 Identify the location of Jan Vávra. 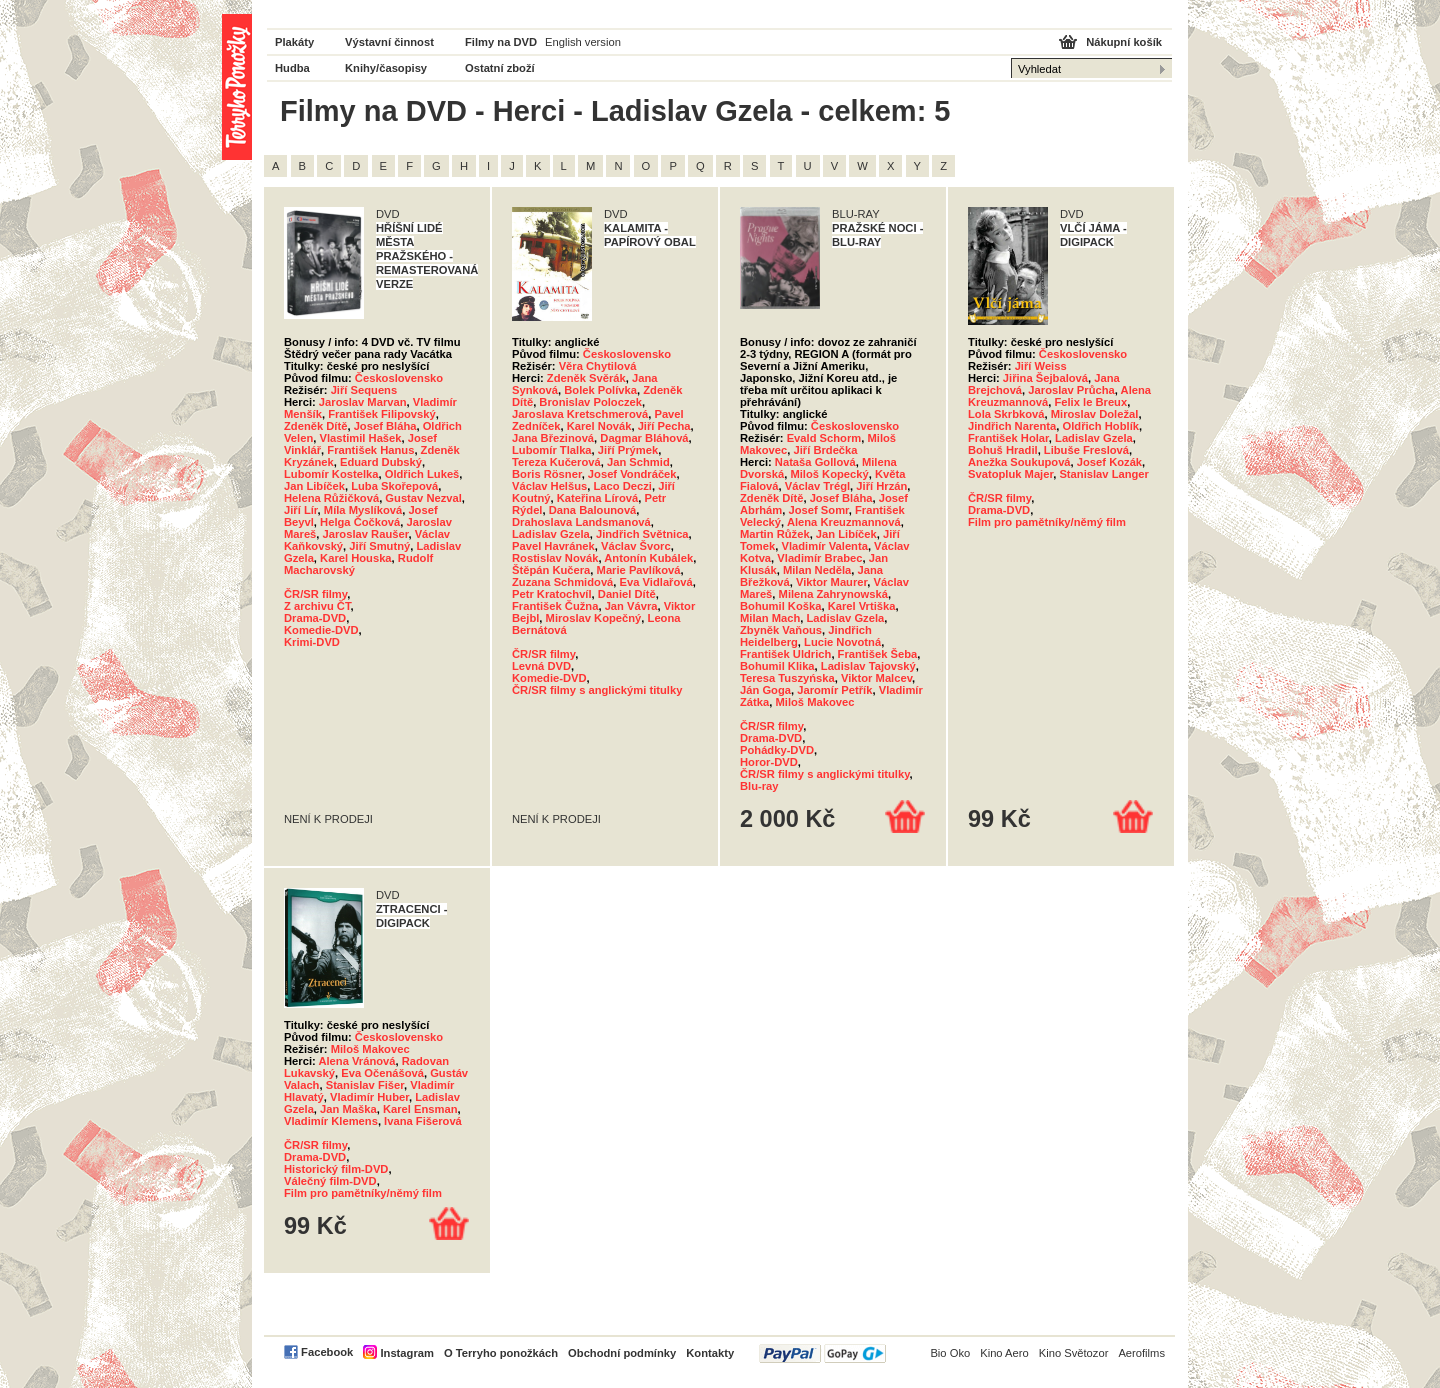
(631, 606).